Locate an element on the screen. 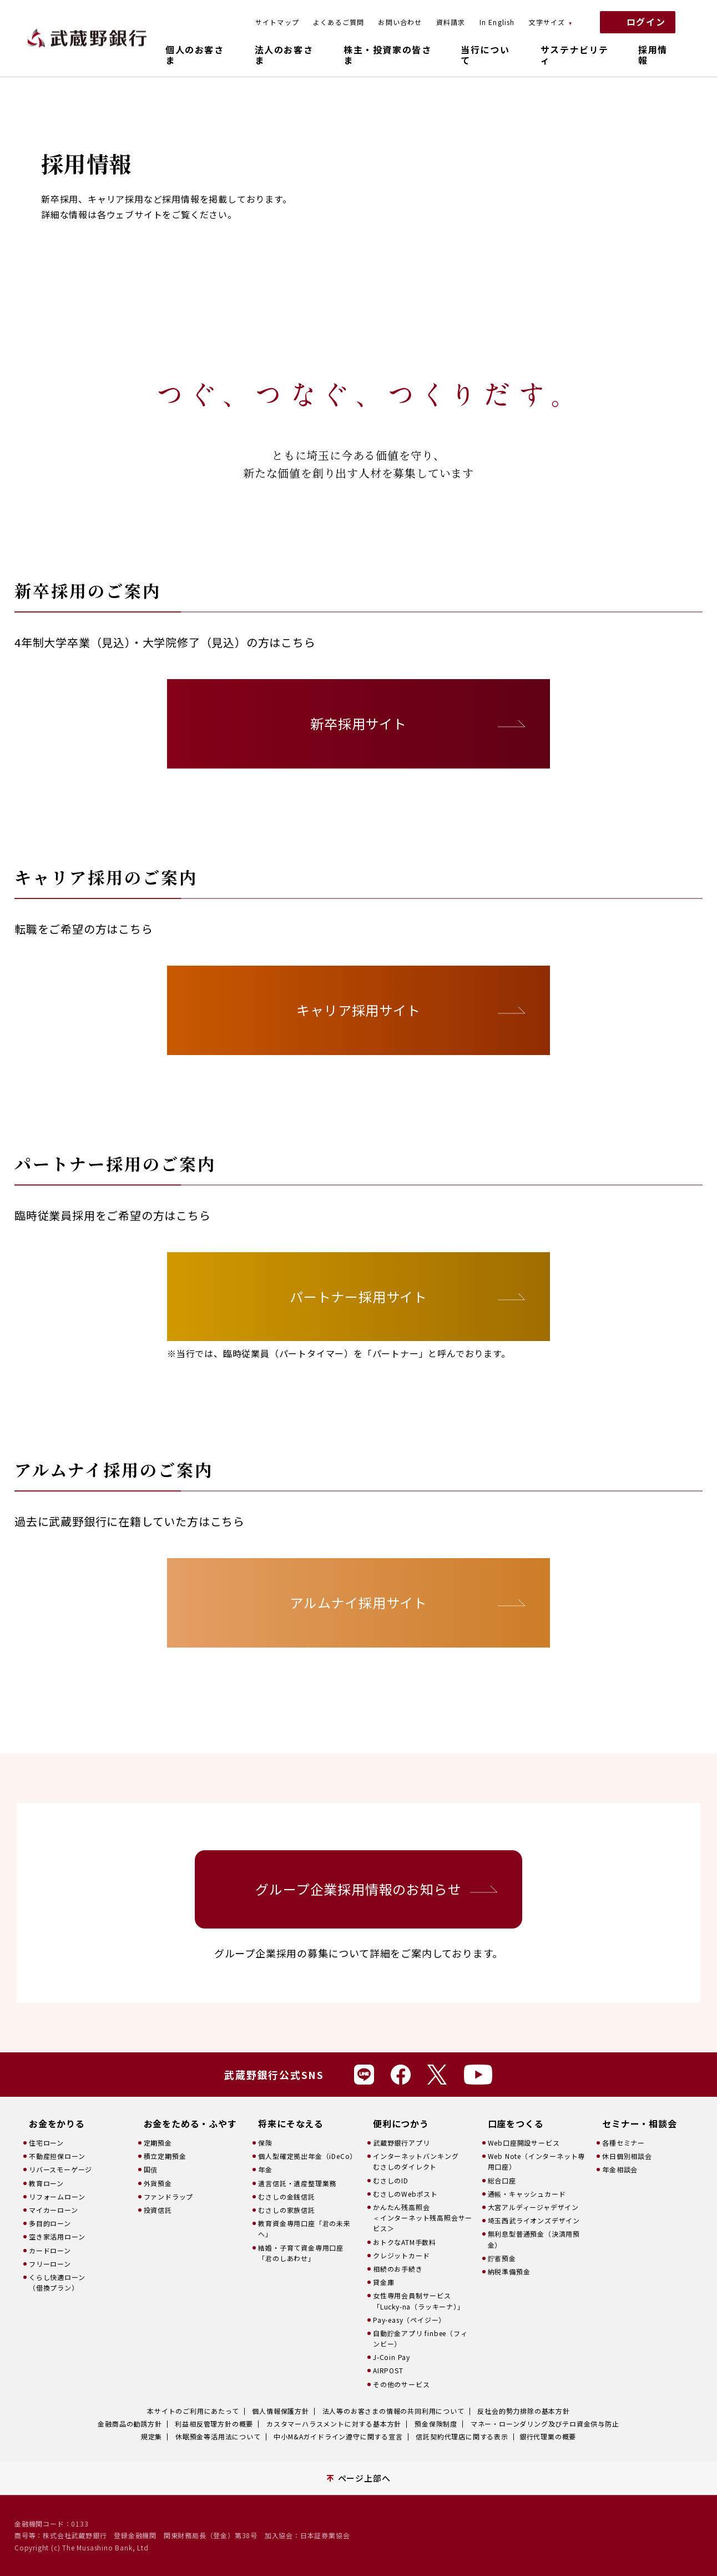 This screenshot has height=2576, width=717. ファンドラップ is located at coordinates (169, 2196).